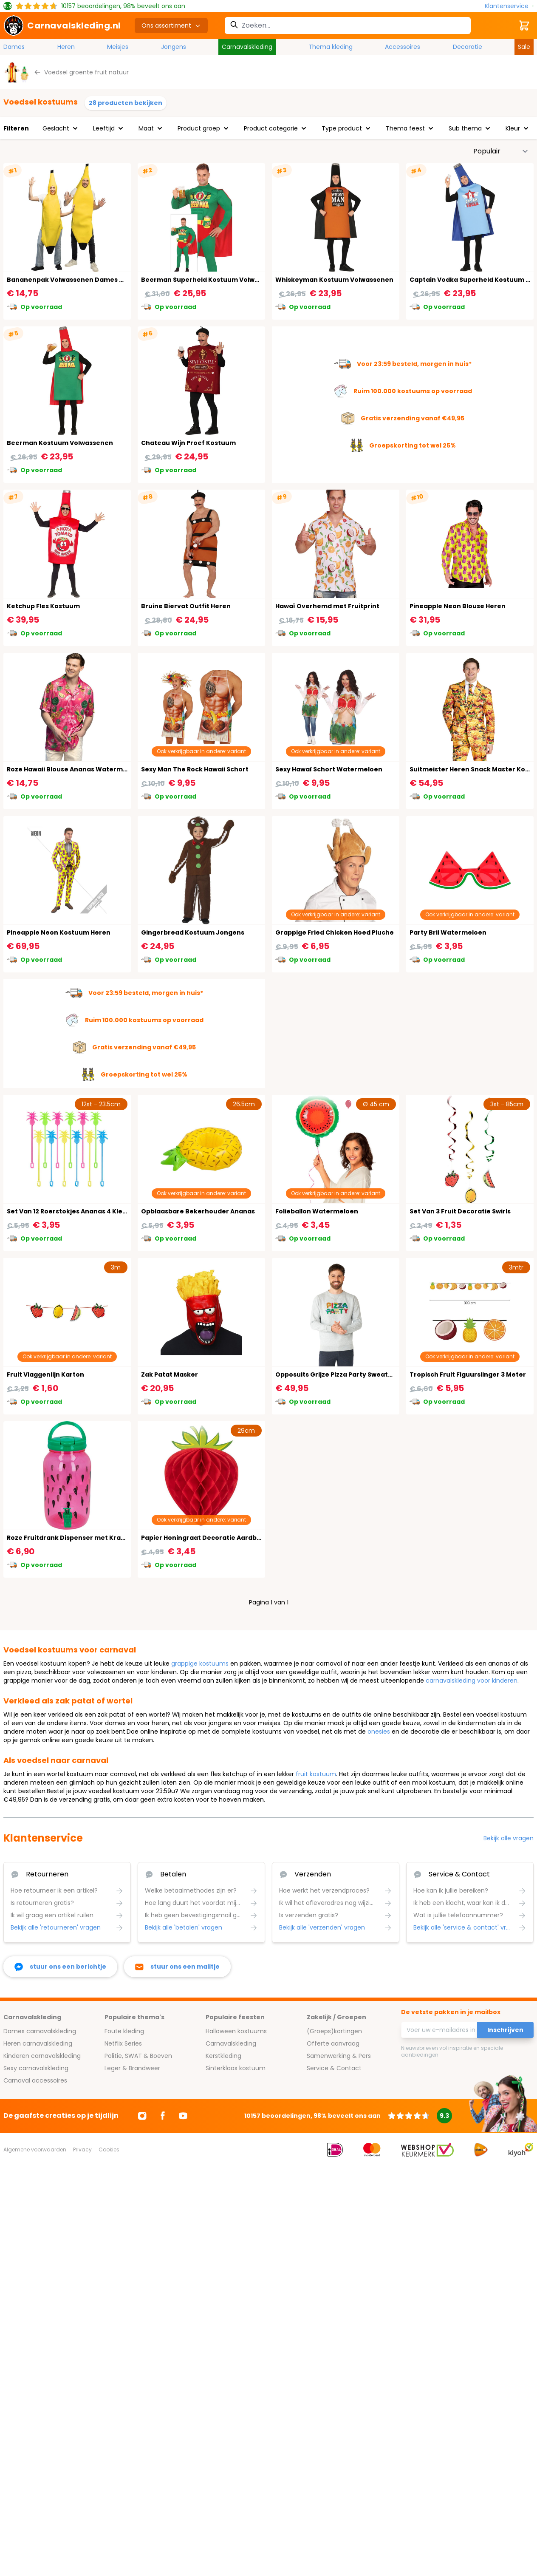 The height and width of the screenshot is (2576, 537). Describe the element at coordinates (14, 47) in the screenshot. I see `Dames` at that location.